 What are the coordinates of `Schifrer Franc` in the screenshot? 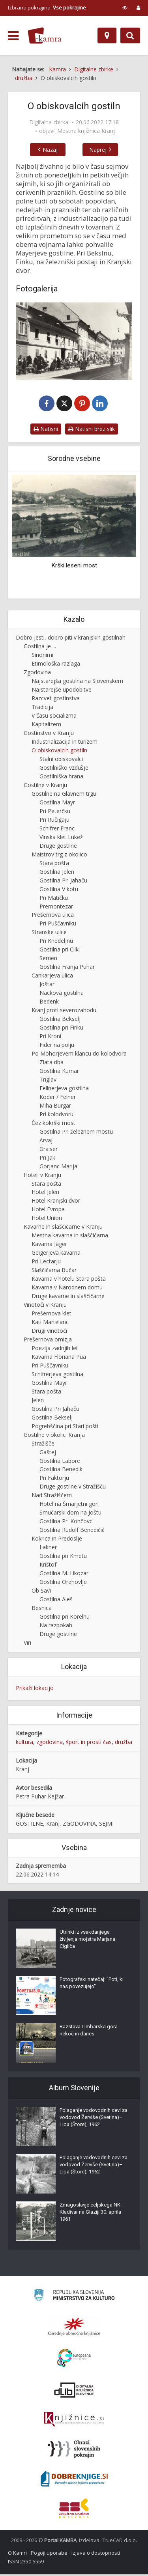 It's located at (57, 830).